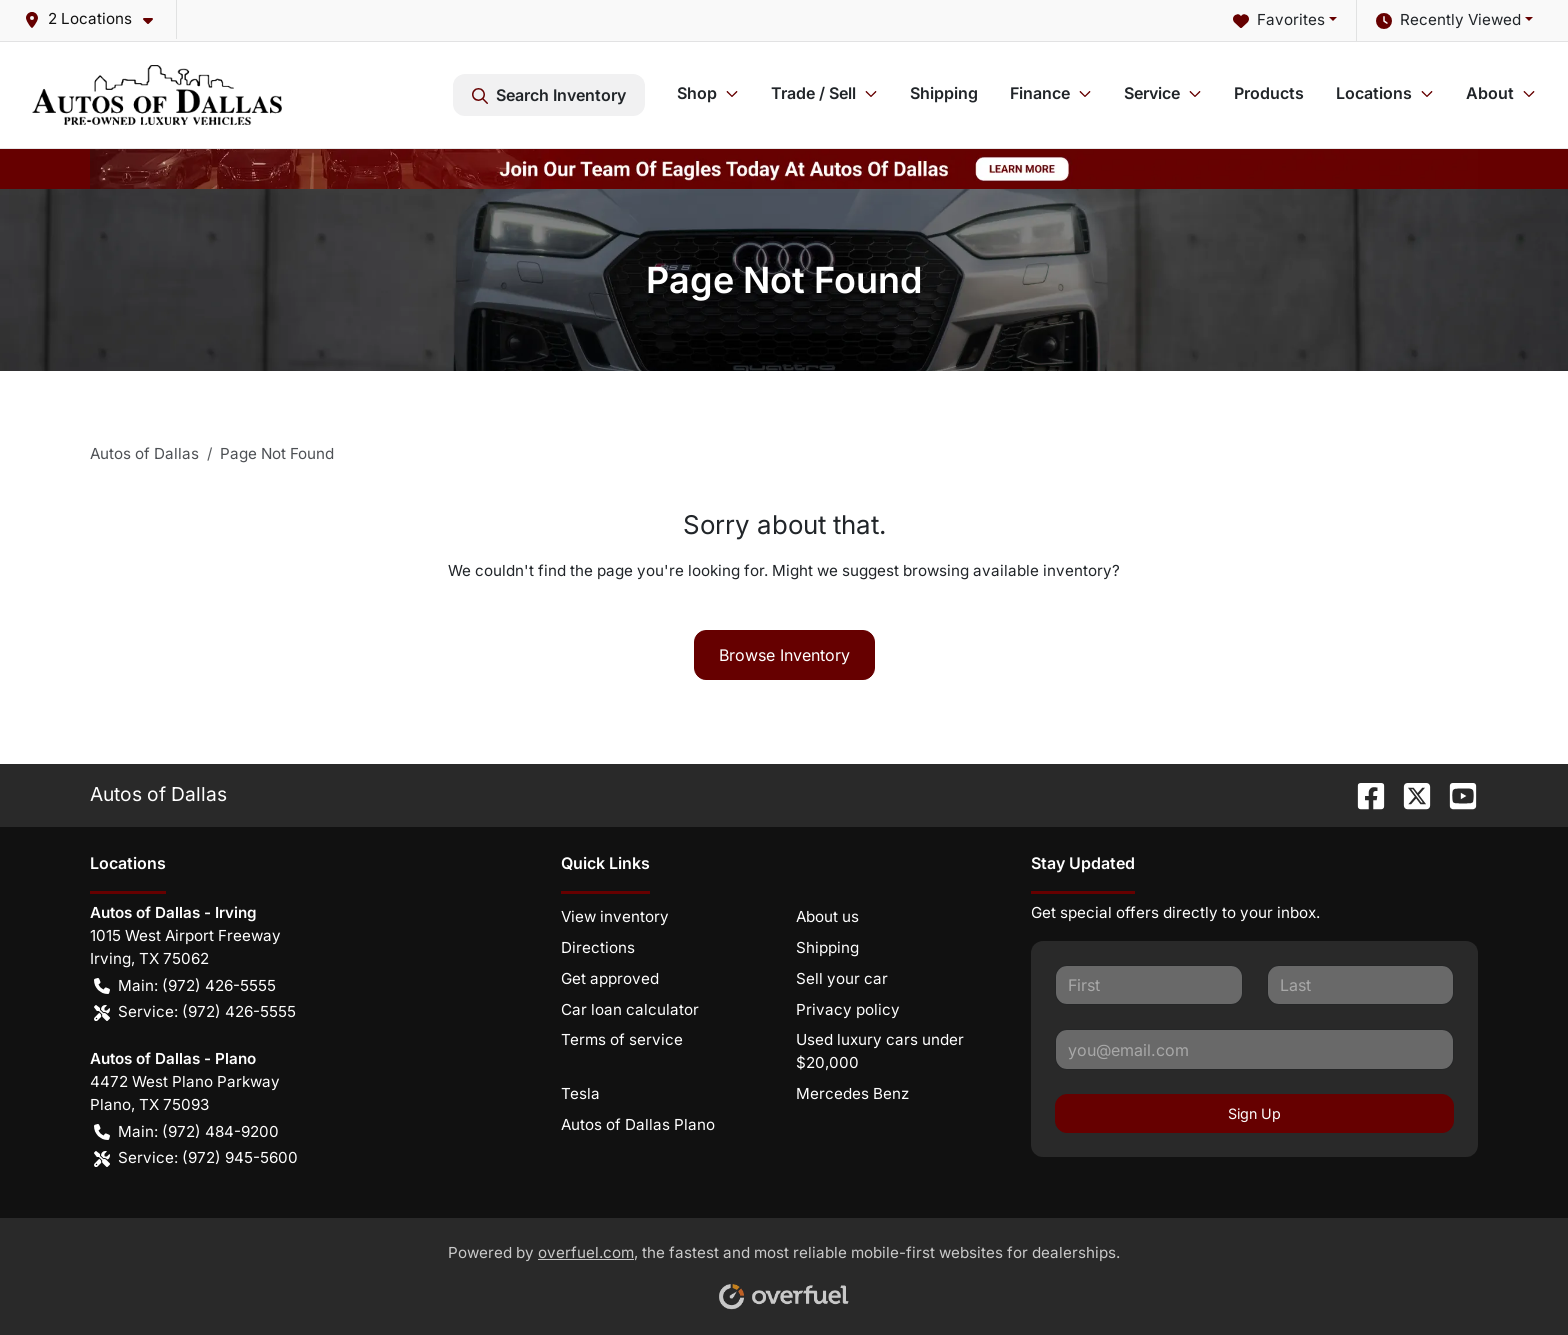 The image size is (1568, 1335). Describe the element at coordinates (610, 978) in the screenshot. I see `Get approved` at that location.